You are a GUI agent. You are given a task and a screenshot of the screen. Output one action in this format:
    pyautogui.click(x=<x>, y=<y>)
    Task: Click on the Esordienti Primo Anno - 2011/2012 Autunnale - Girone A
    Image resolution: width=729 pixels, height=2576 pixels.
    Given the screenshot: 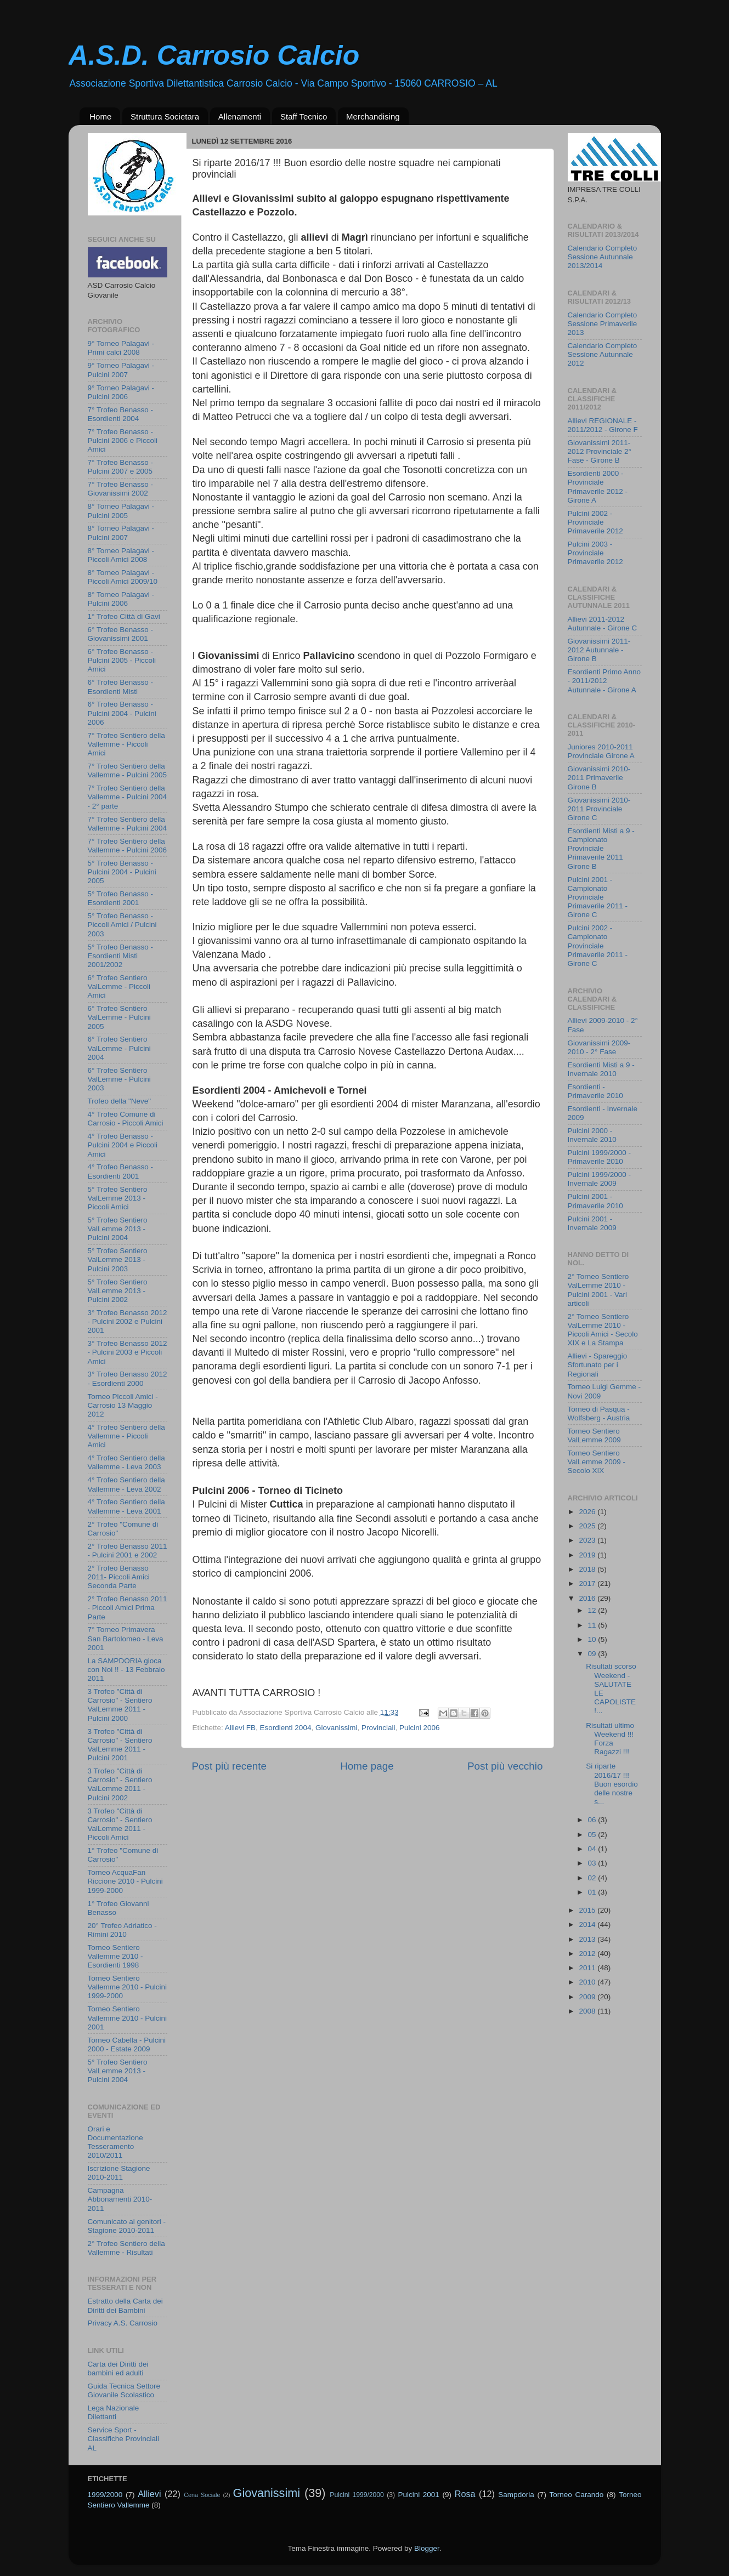 What is the action you would take?
    pyautogui.click(x=604, y=680)
    